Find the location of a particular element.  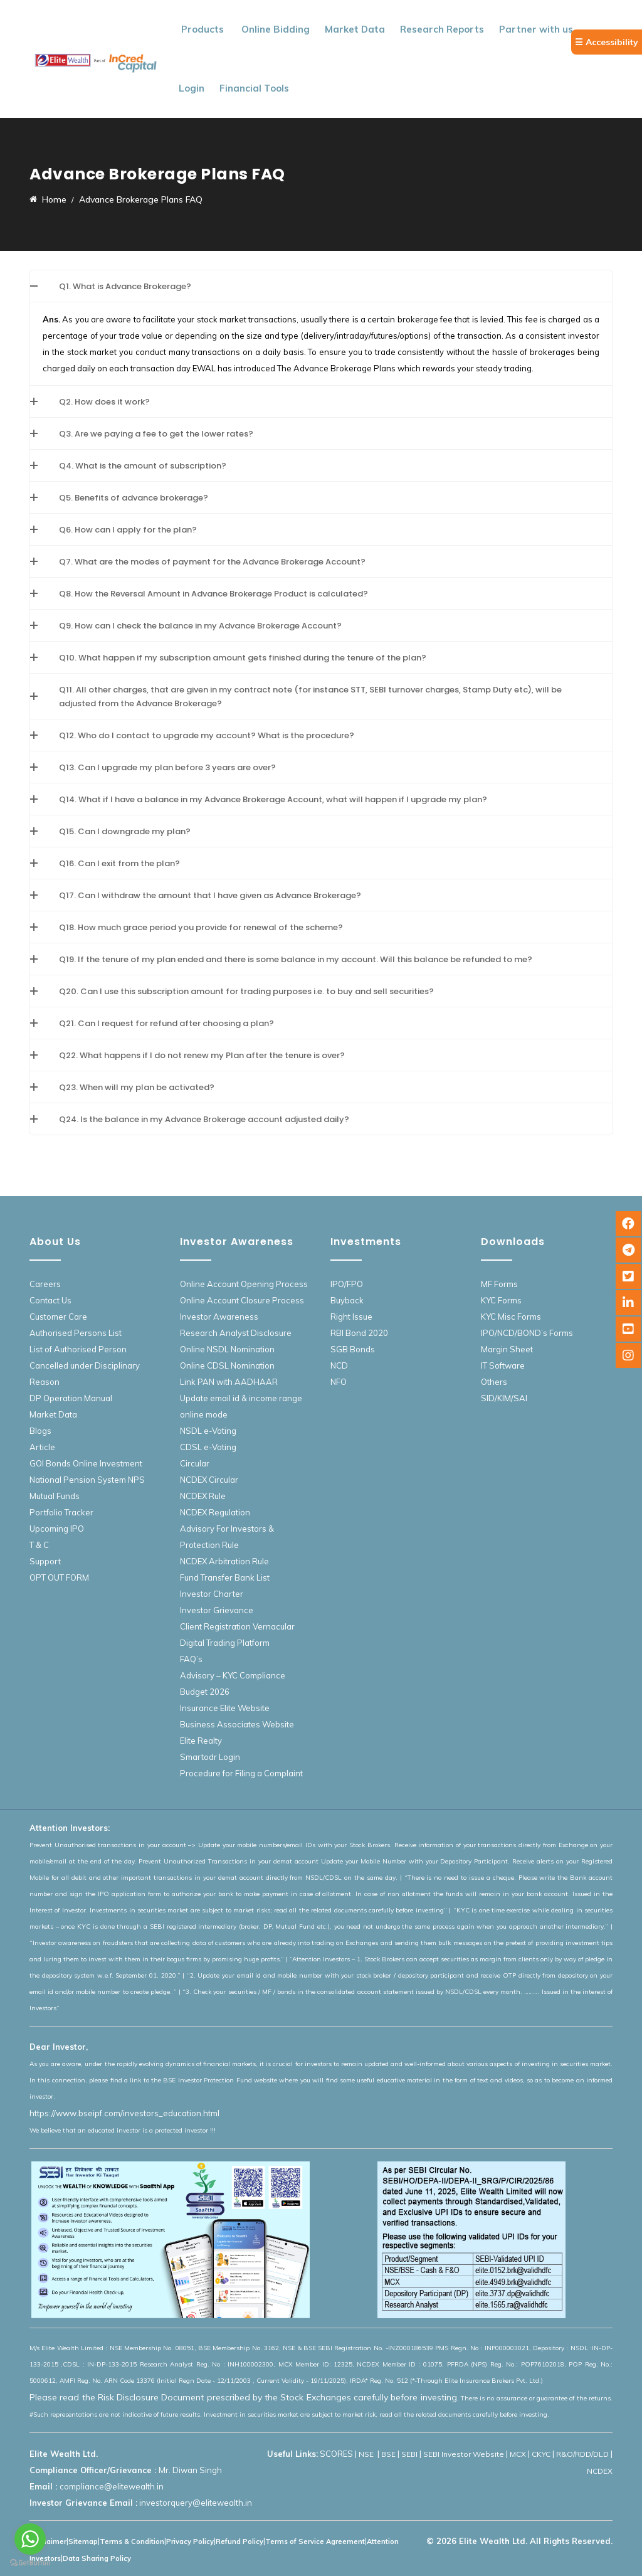

Client Registration Vernacular is located at coordinates (237, 1626).